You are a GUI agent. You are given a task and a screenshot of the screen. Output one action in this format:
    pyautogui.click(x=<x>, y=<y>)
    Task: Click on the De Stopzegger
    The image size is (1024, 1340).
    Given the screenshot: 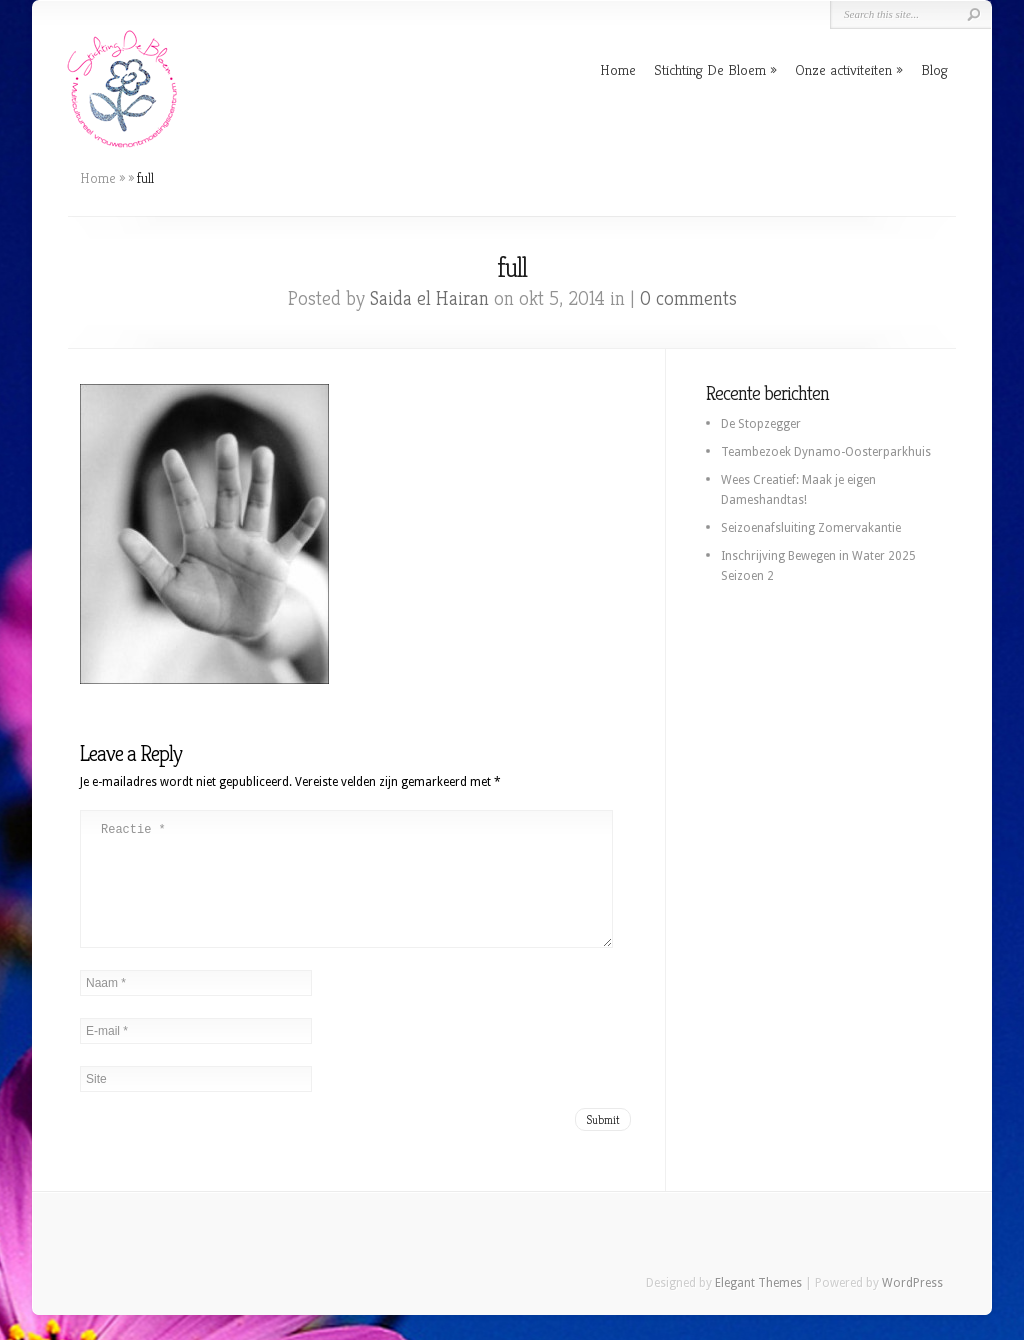 What is the action you would take?
    pyautogui.click(x=761, y=424)
    